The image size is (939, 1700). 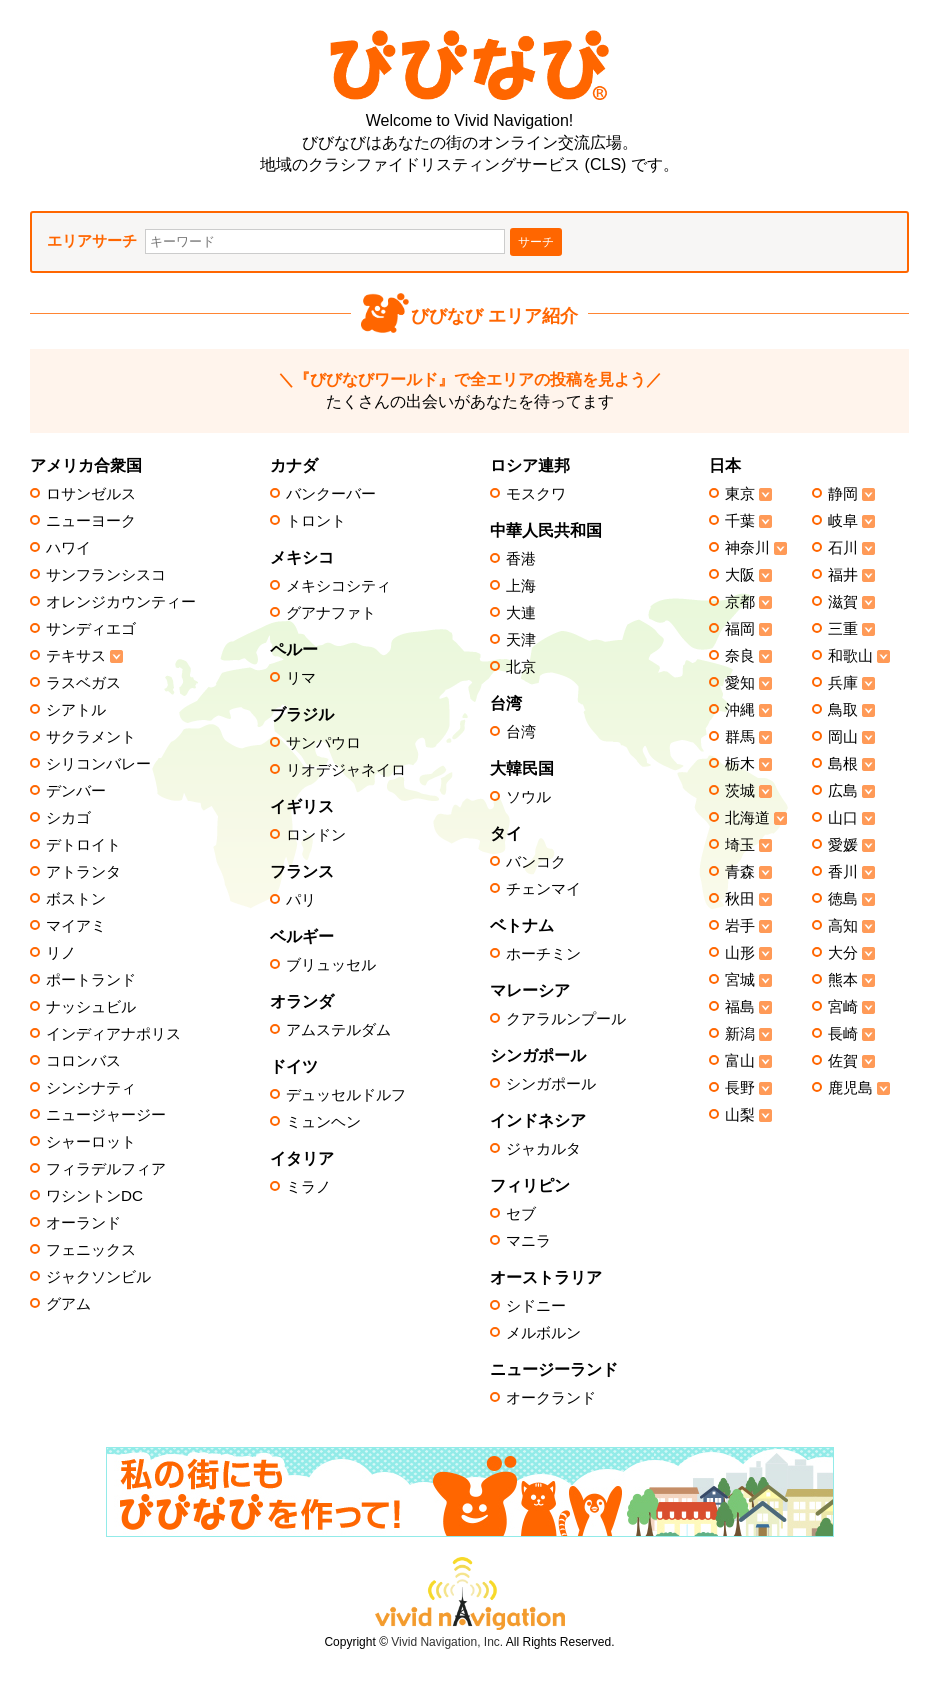 What do you see at coordinates (740, 764) in the screenshot?
I see `栃木` at bounding box center [740, 764].